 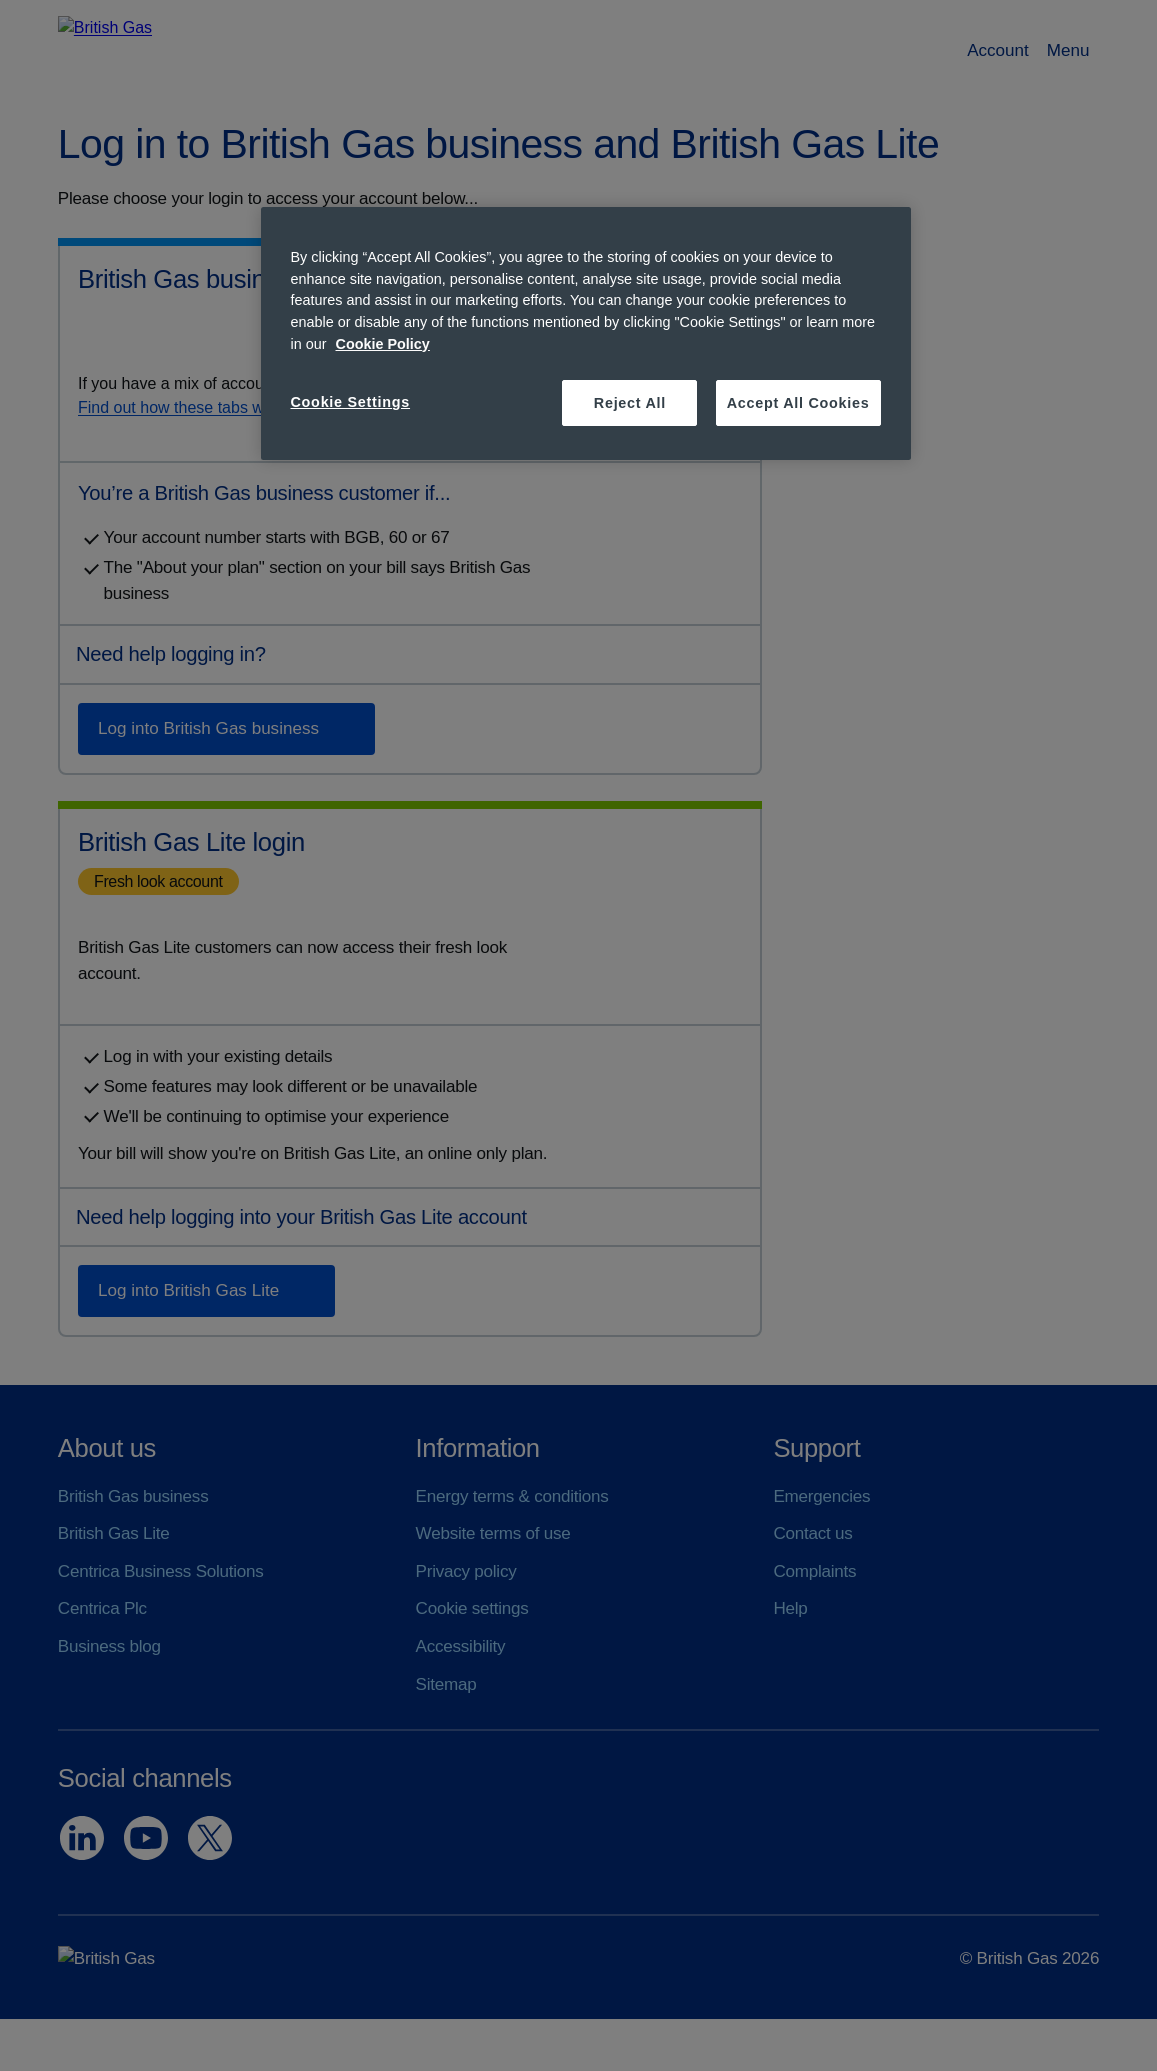 I want to click on [region], so click(x=586, y=333).